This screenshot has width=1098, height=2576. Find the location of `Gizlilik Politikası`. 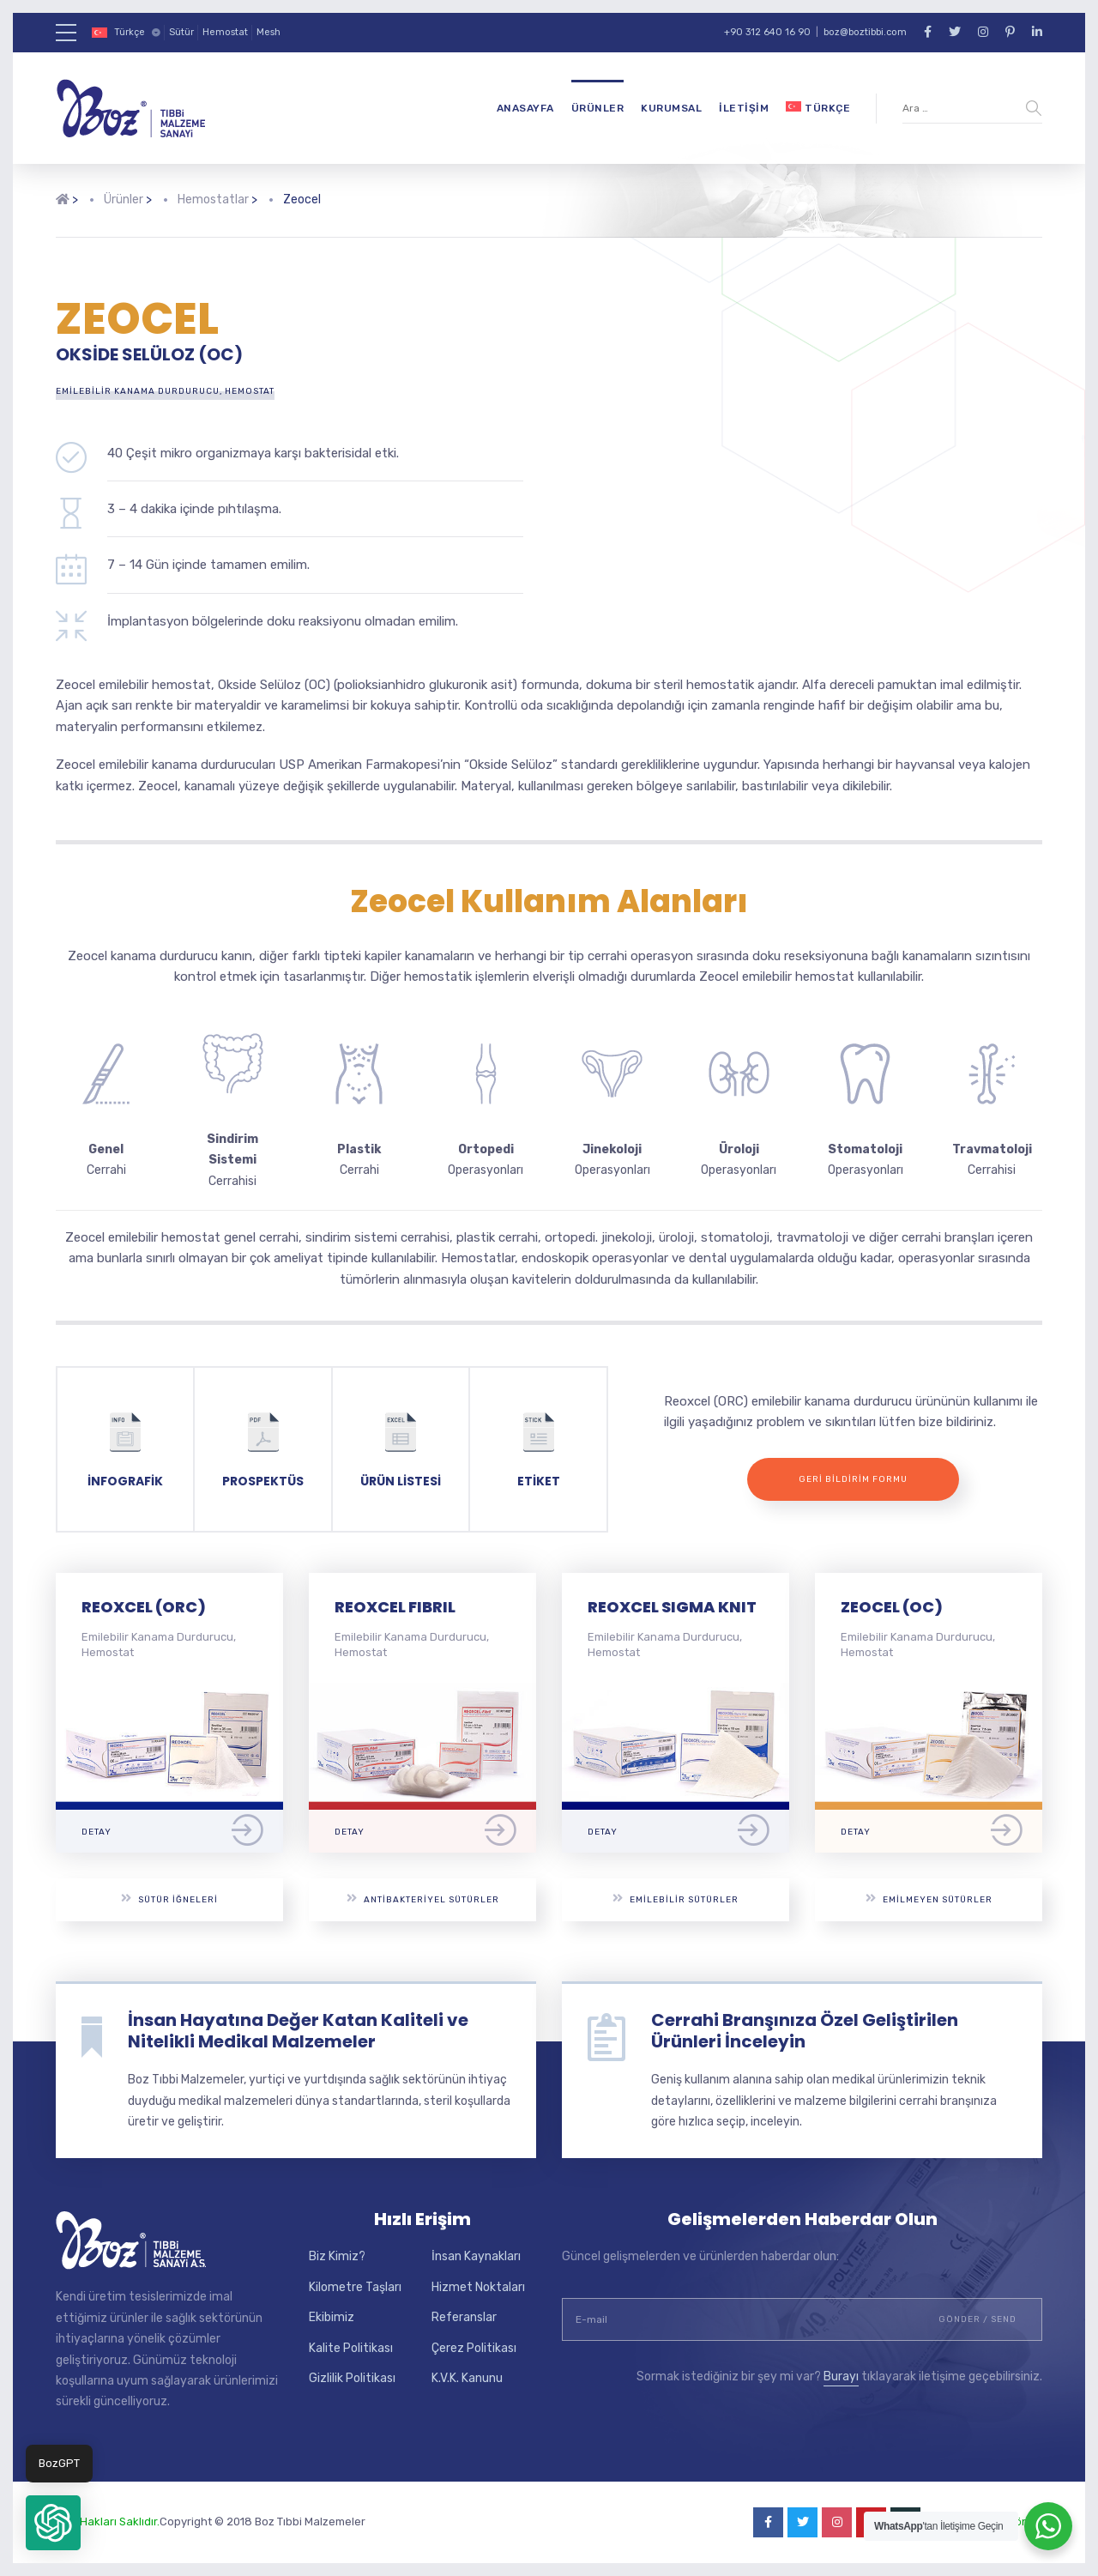

Gizlilik Politikası is located at coordinates (352, 2378).